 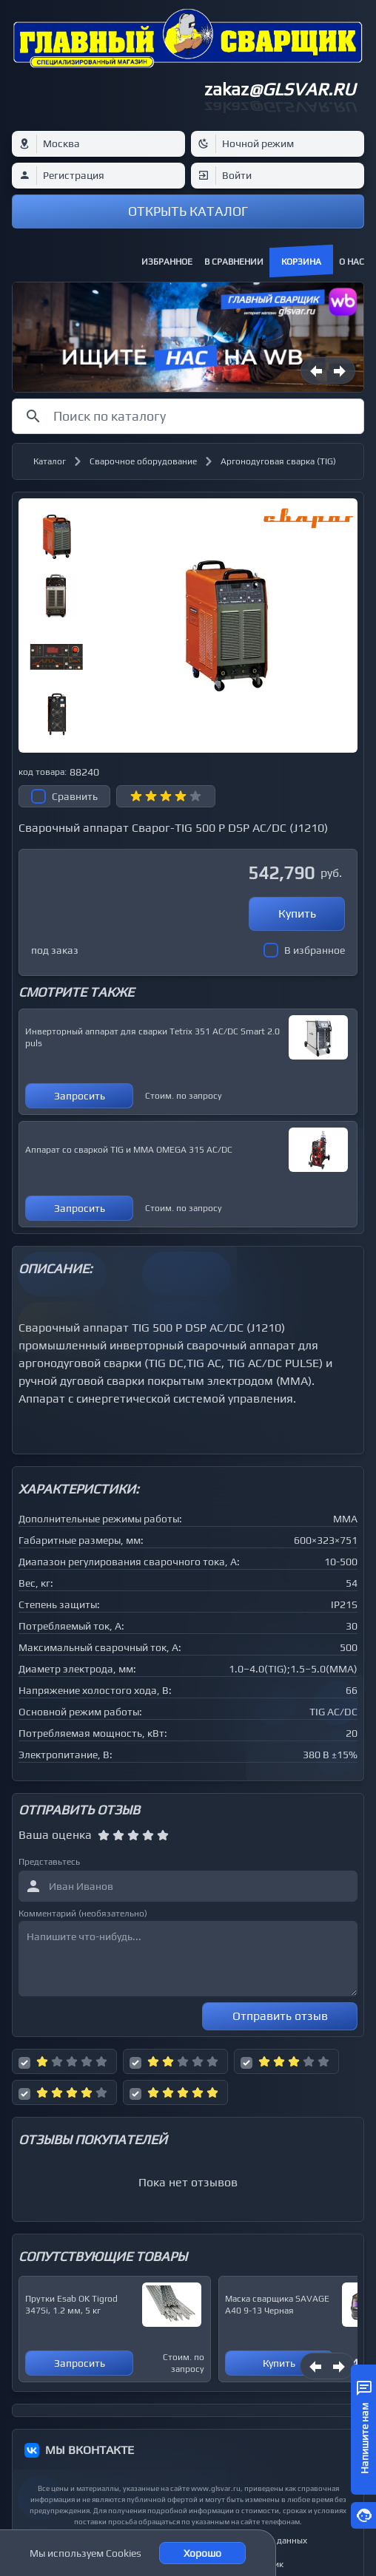 What do you see at coordinates (89, 2450) in the screenshot?
I see `МЫ ВКОНТАКТЕ` at bounding box center [89, 2450].